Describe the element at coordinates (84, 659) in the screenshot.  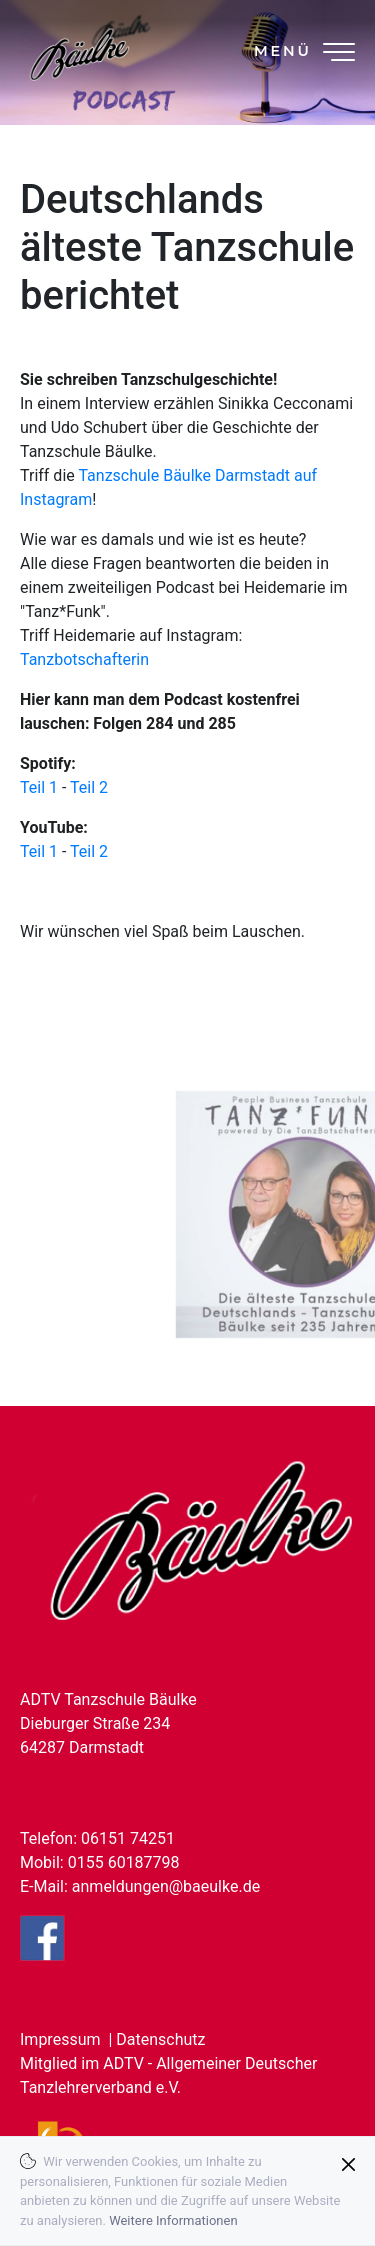
I see `Tanzbotschafterin` at that location.